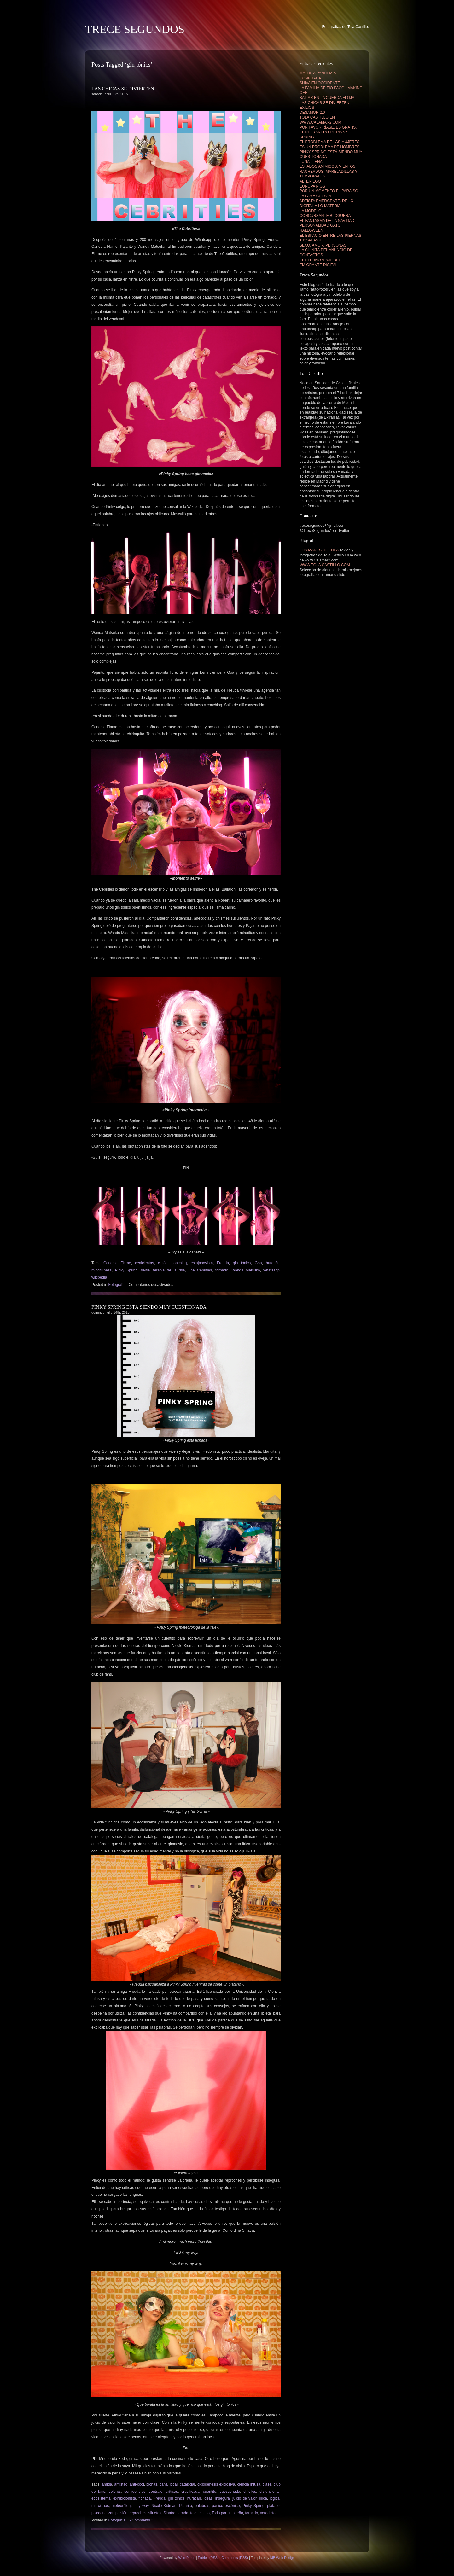 The image size is (454, 2576). What do you see at coordinates (179, 1263) in the screenshot?
I see `coaching` at bounding box center [179, 1263].